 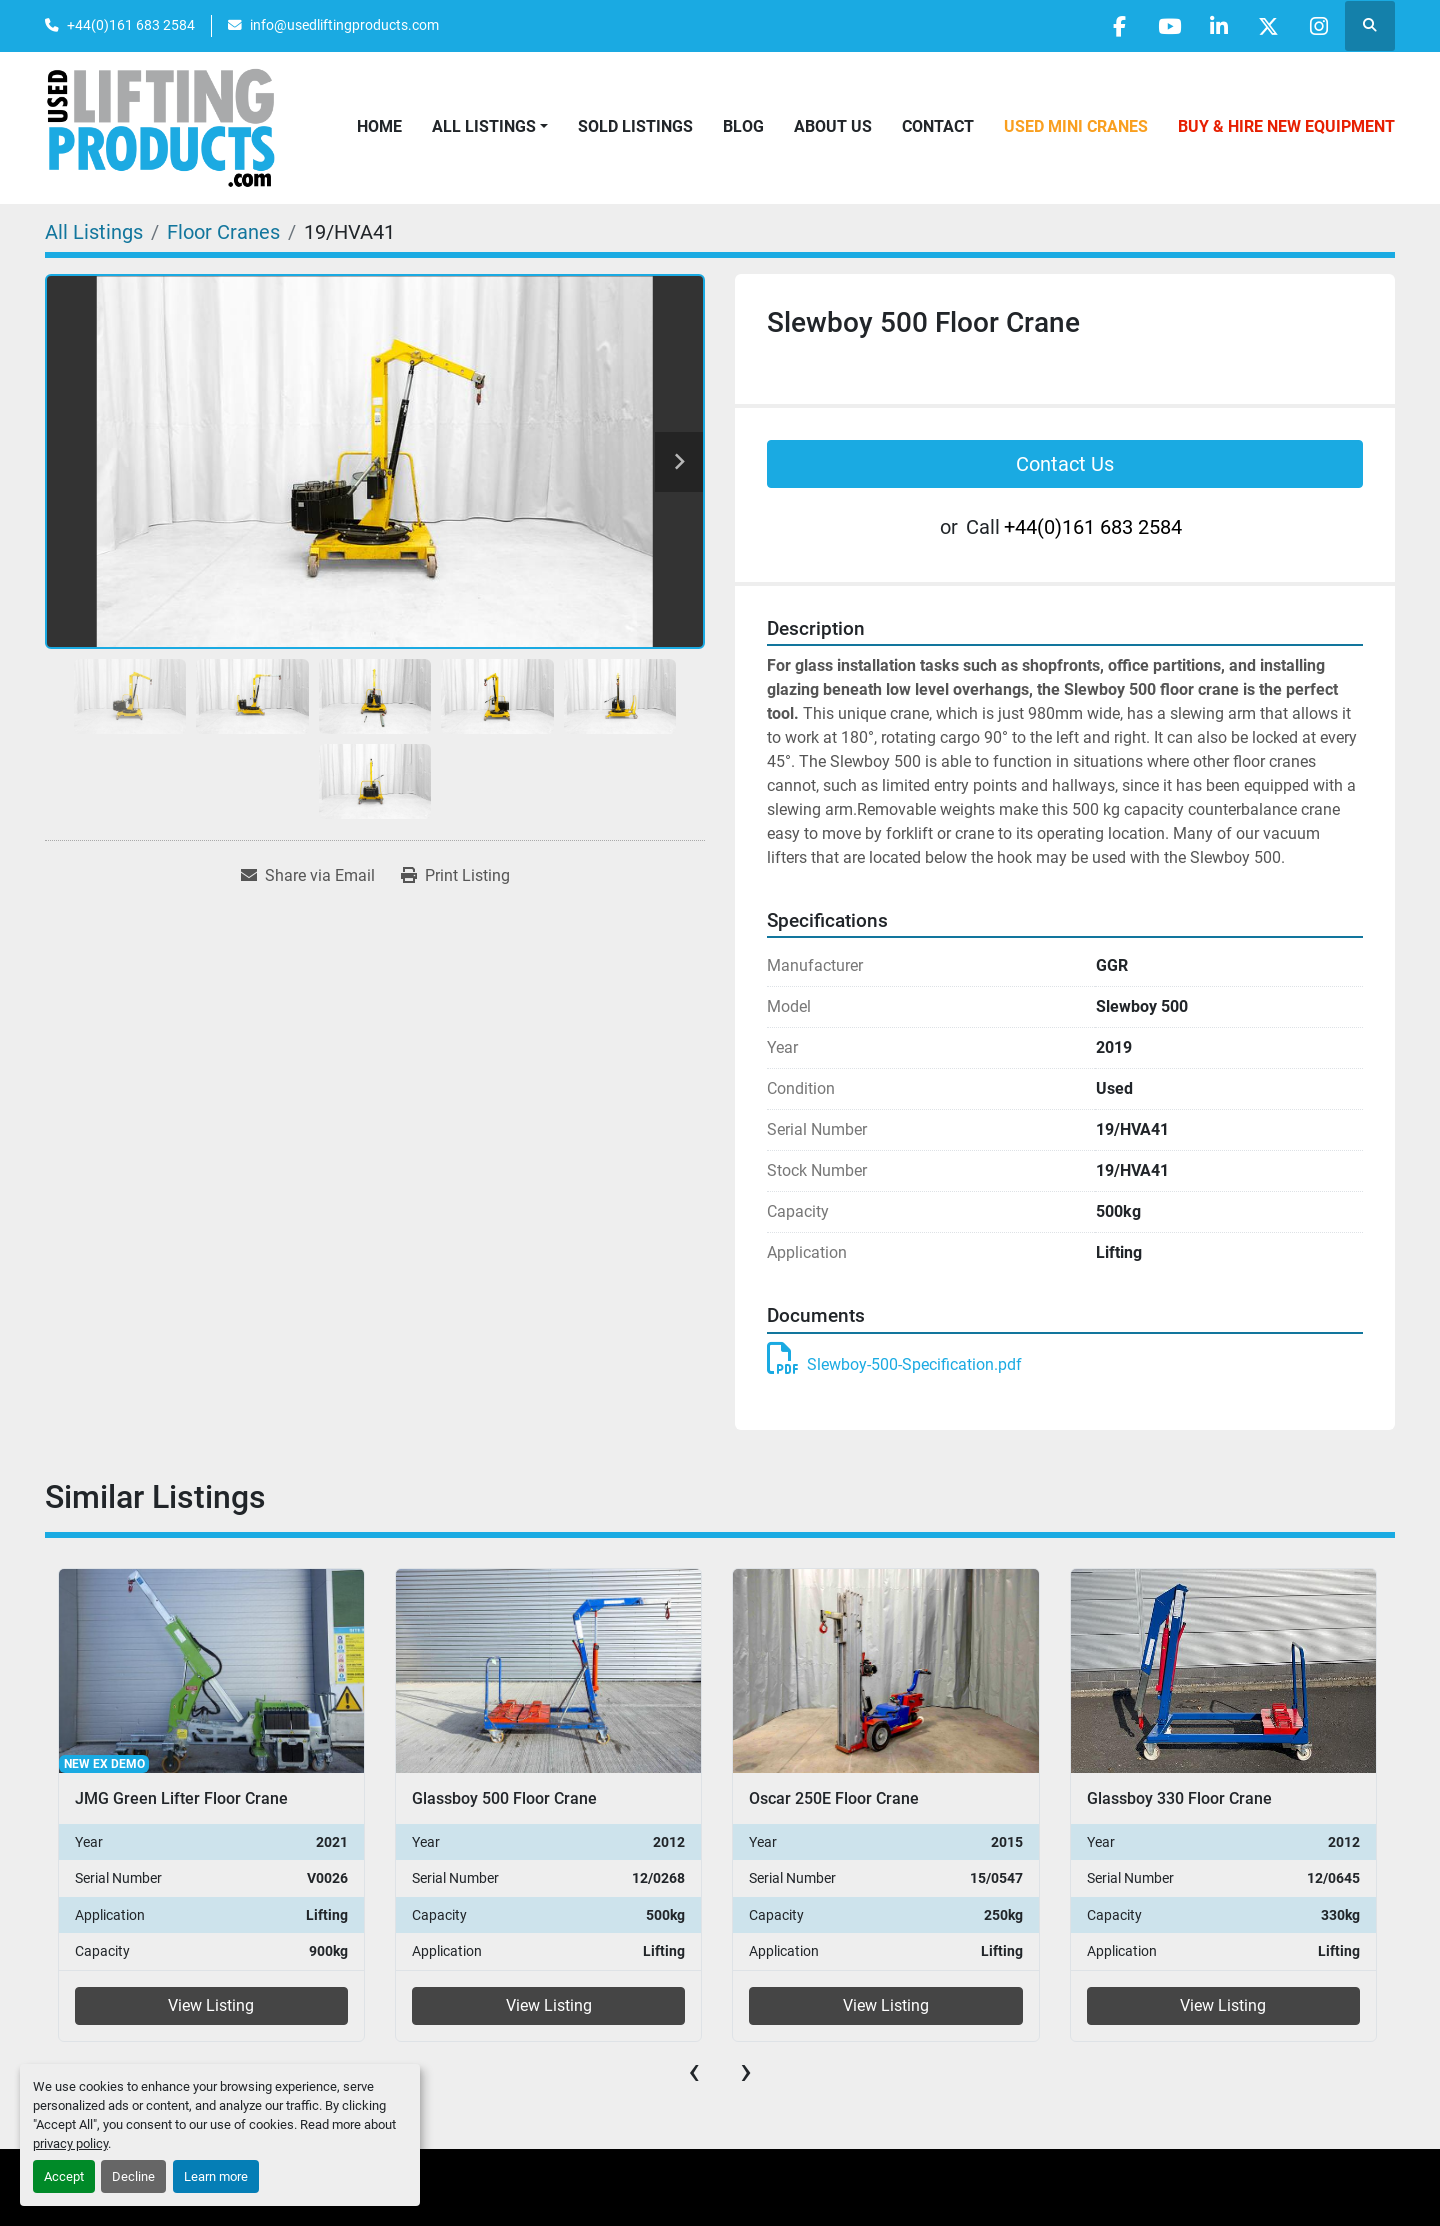 I want to click on Accept, so click(x=64, y=2176).